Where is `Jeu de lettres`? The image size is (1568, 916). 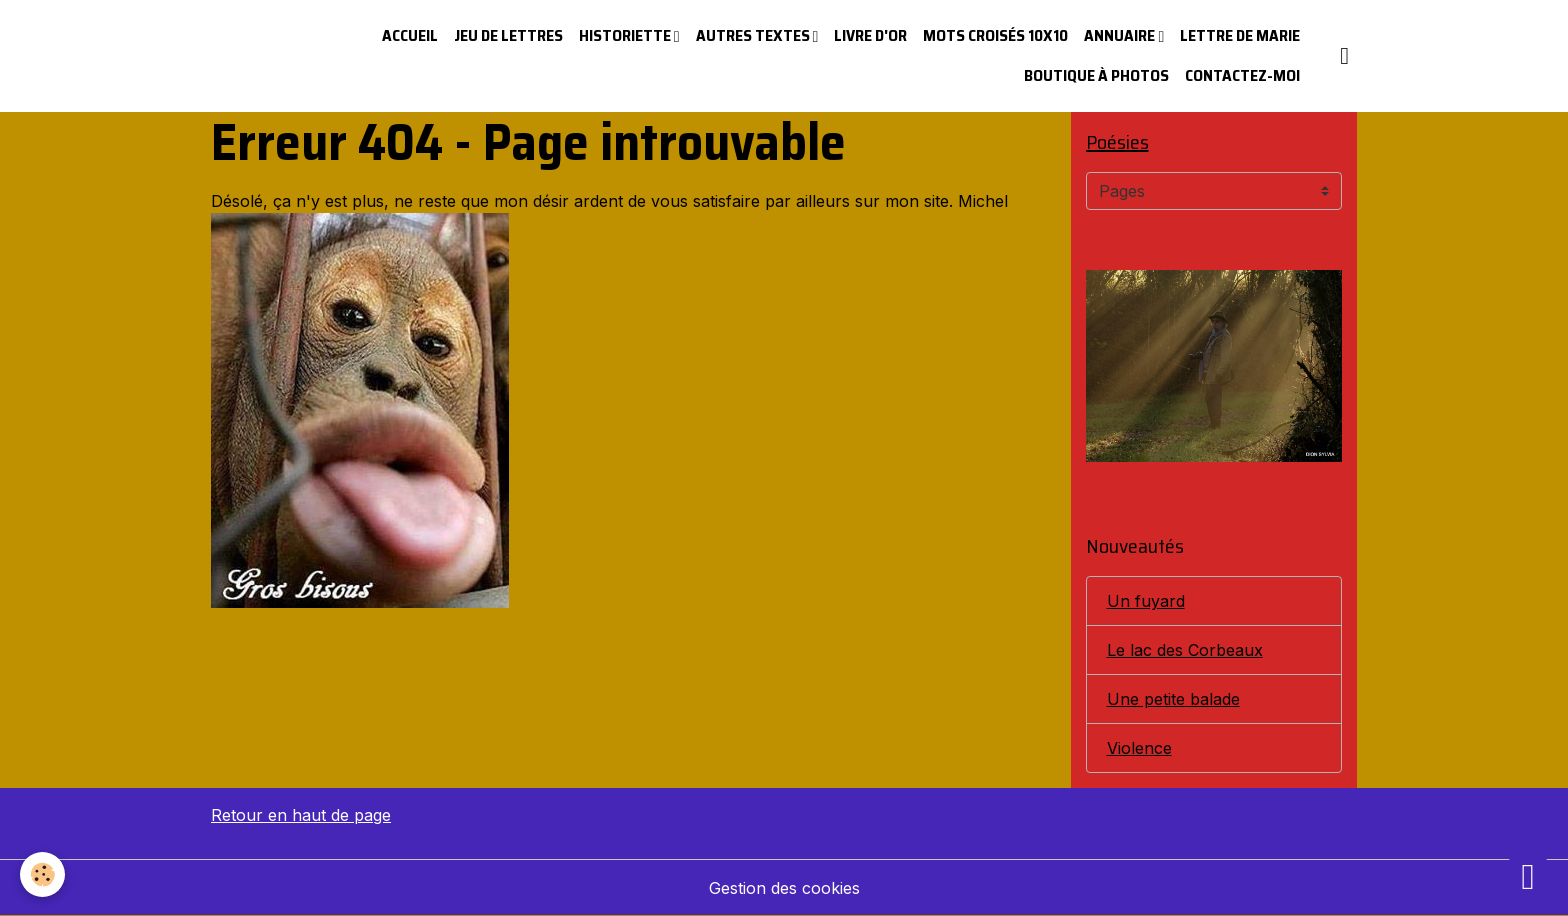 Jeu de lettres is located at coordinates (508, 35).